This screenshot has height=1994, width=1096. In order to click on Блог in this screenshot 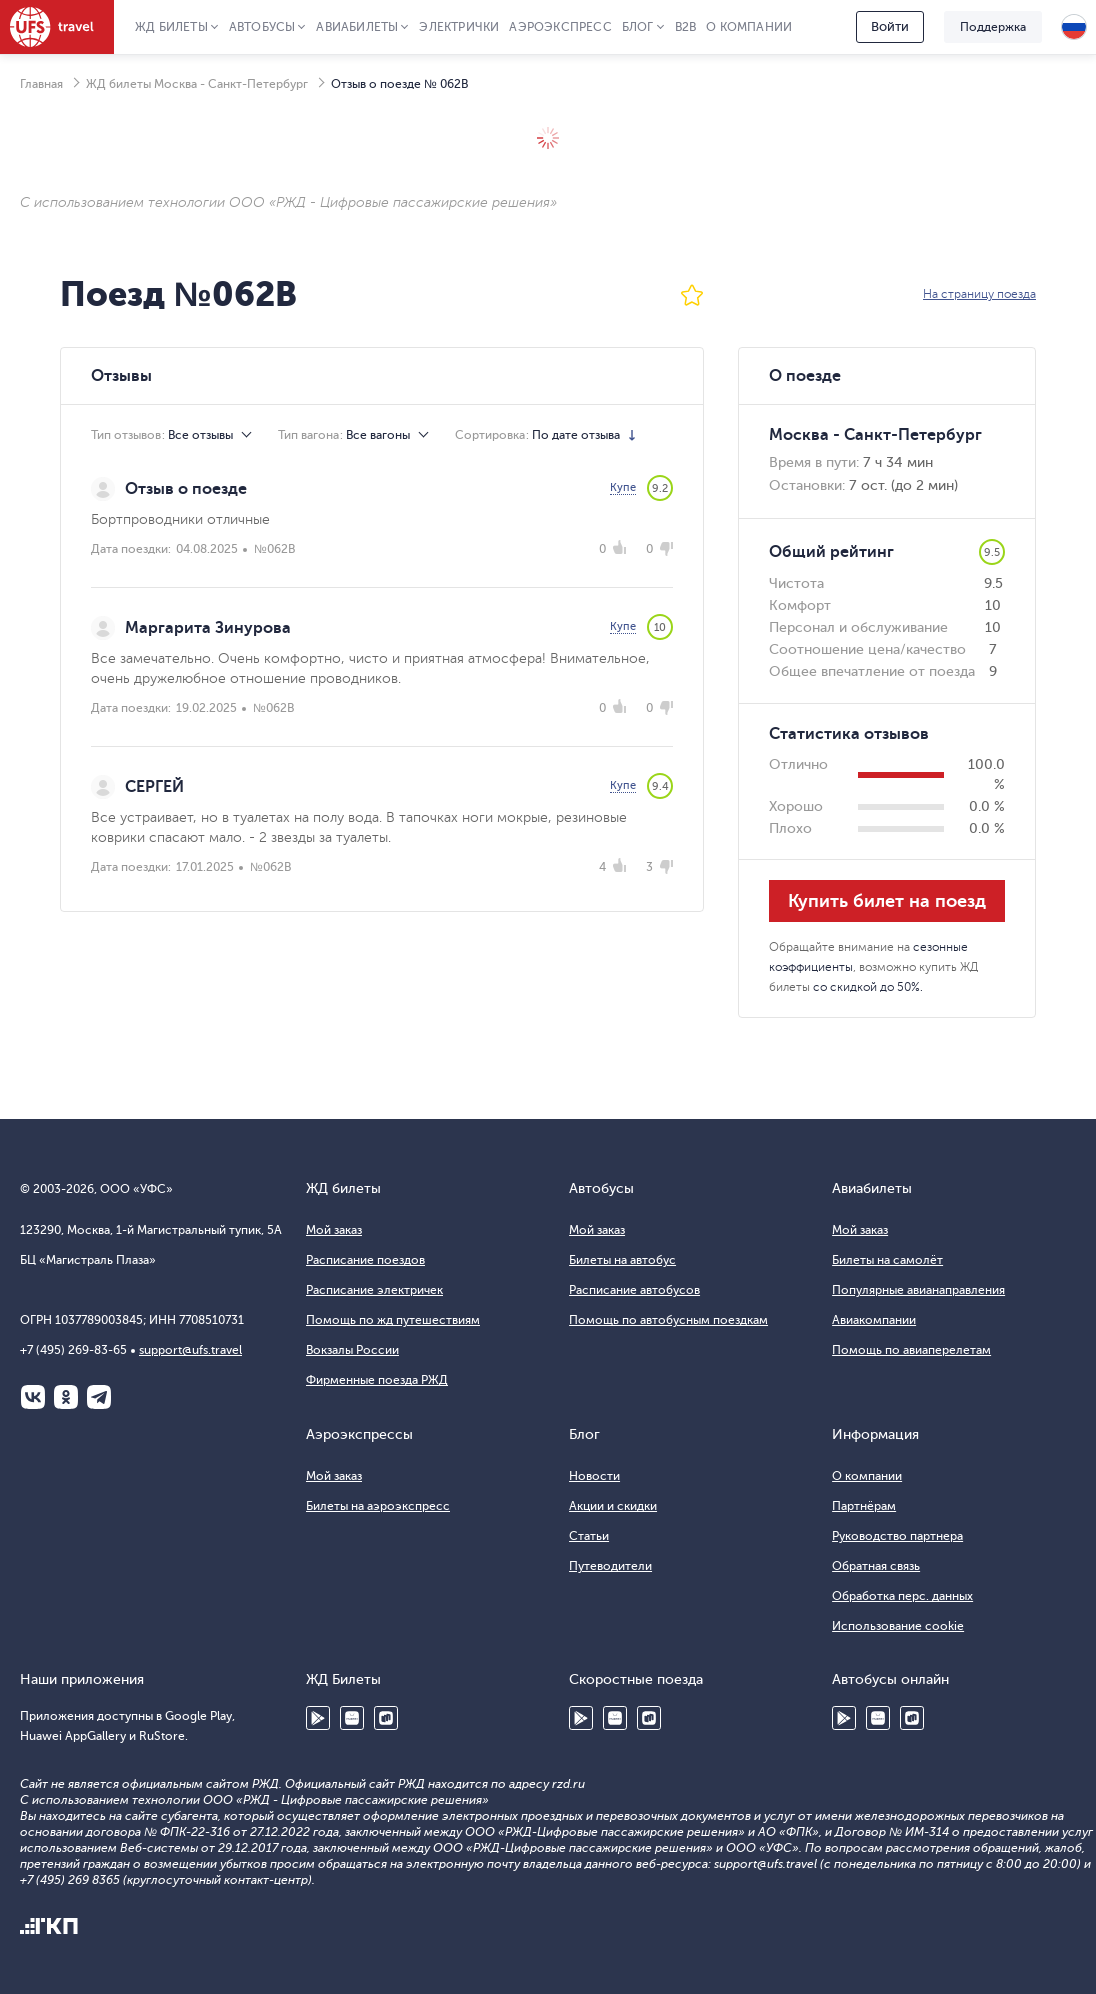, I will do `click(638, 27)`.